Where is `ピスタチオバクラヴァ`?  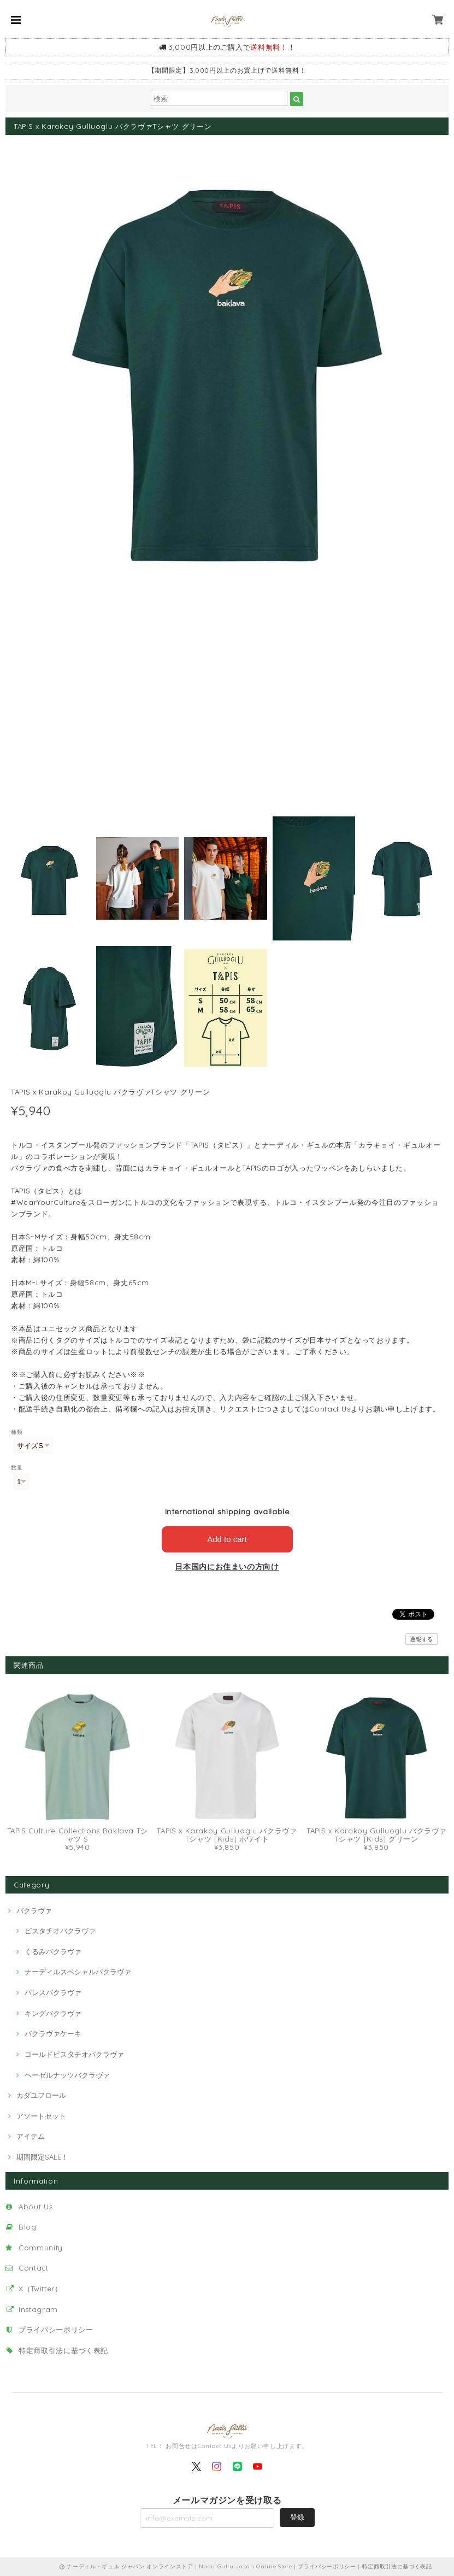 ピスタチオバクラヴァ is located at coordinates (60, 1930).